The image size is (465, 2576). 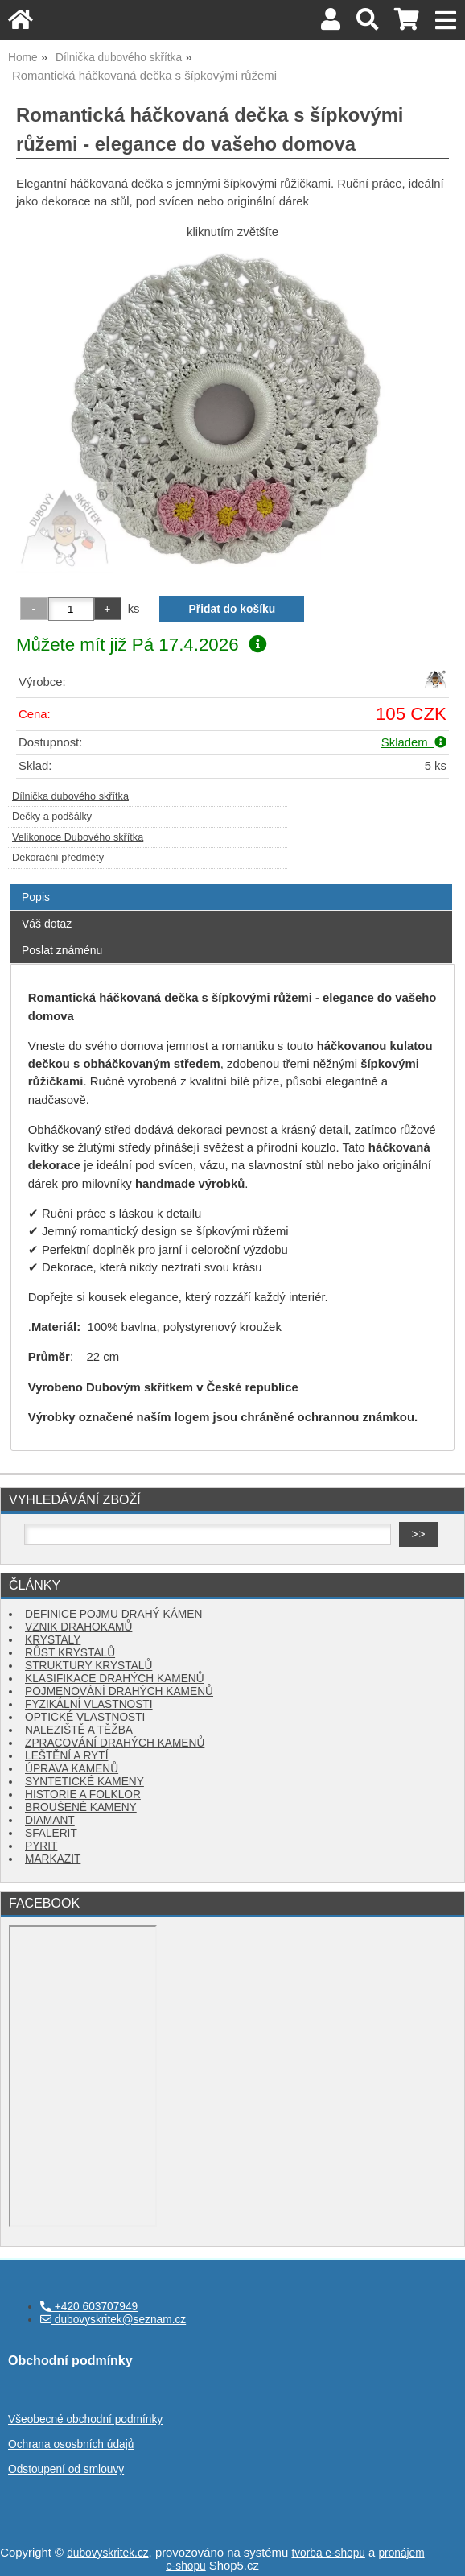 What do you see at coordinates (70, 796) in the screenshot?
I see `Dílnička dubového skřítka` at bounding box center [70, 796].